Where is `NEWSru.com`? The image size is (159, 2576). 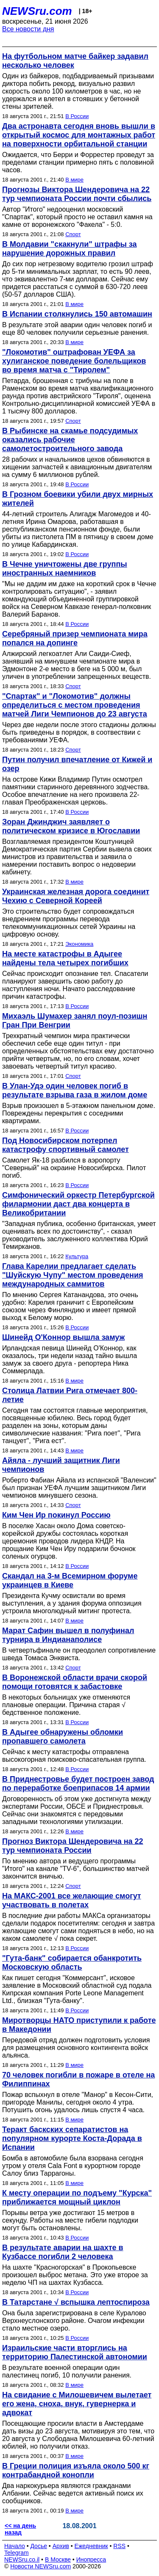
NEWSru.com is located at coordinates (37, 11).